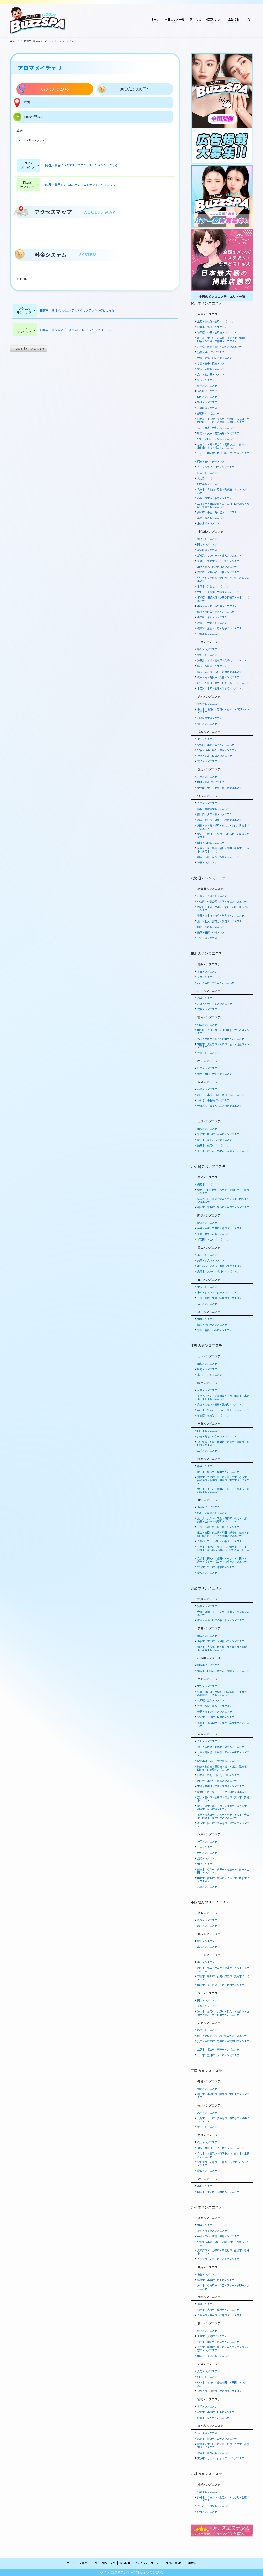  What do you see at coordinates (220, 2148) in the screenshot?
I see `道後・大街道・中予・伊予市メンズエステ` at bounding box center [220, 2148].